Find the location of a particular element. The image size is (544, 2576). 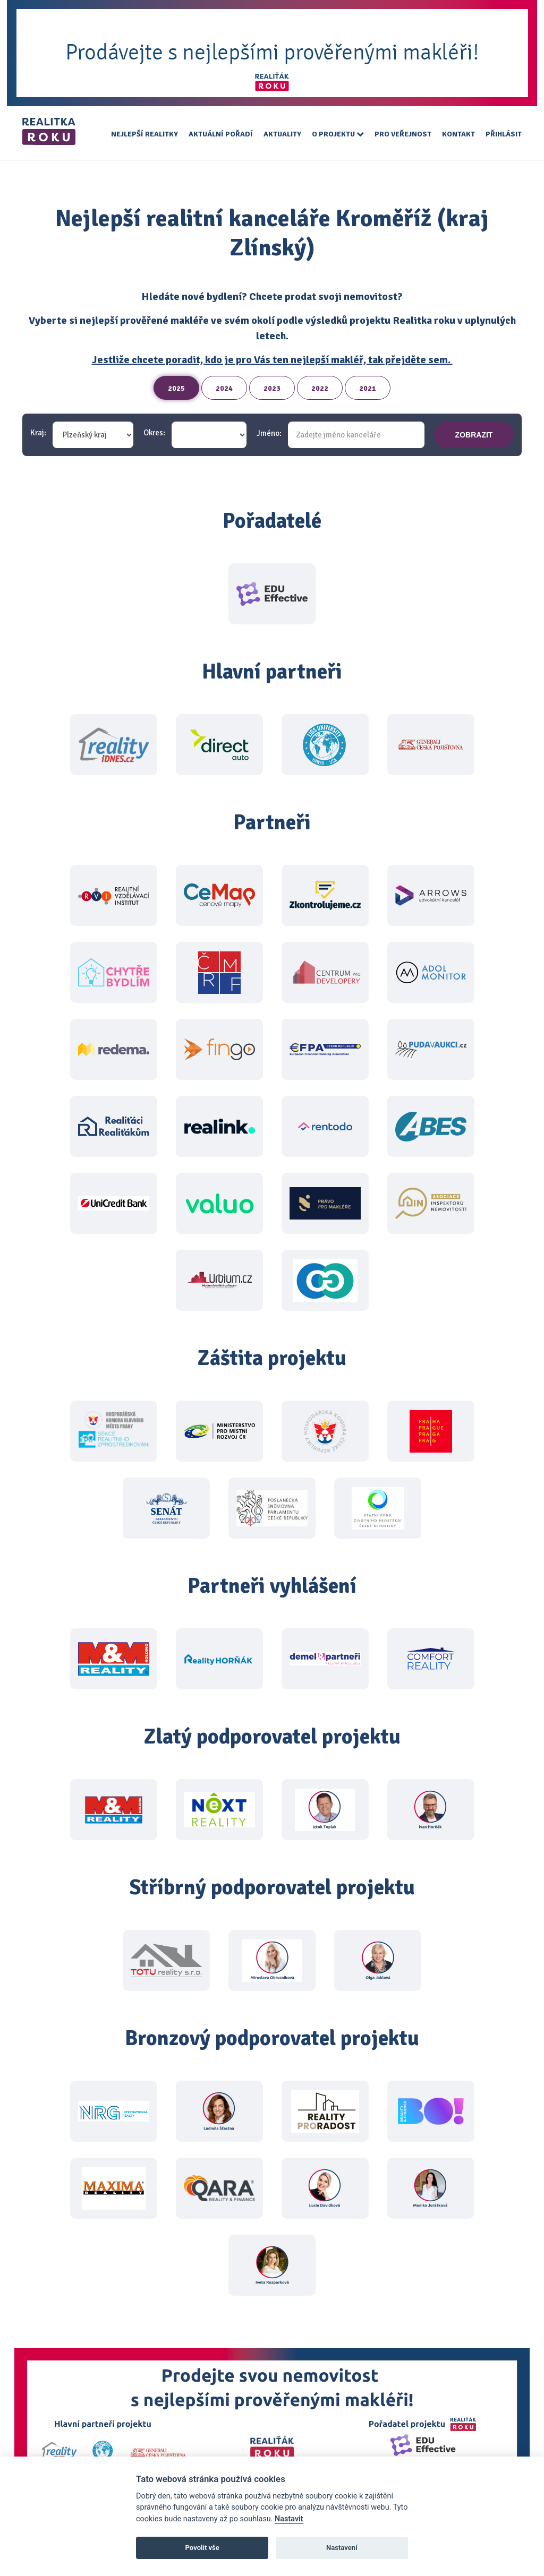

O projektu [button] is located at coordinates (338, 134).